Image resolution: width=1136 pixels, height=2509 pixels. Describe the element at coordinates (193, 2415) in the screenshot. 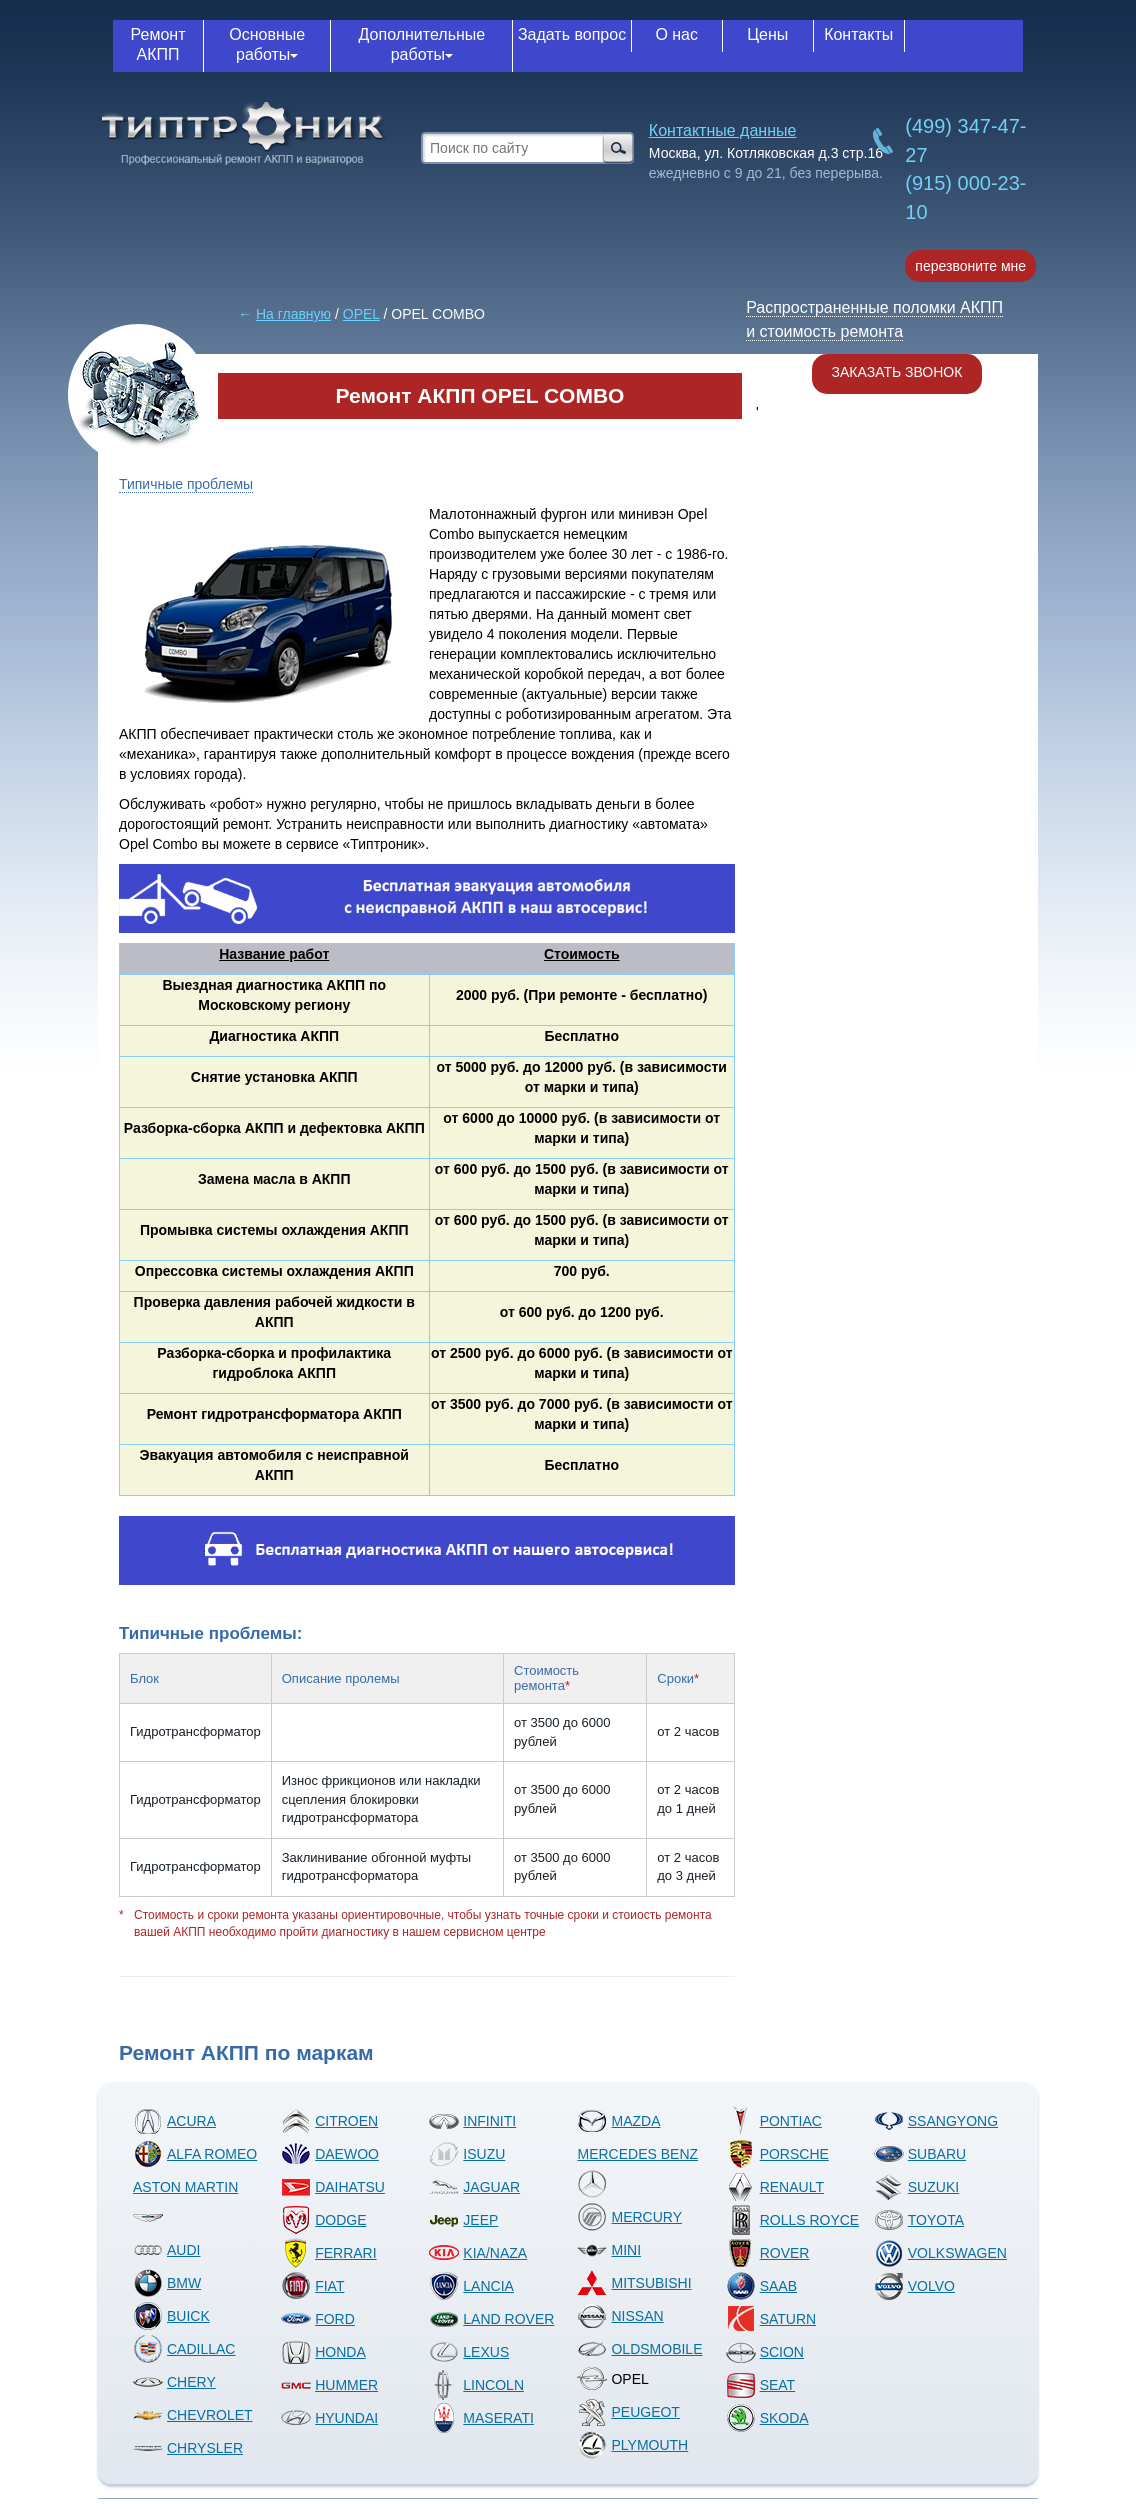

I see `CHEVROLET` at that location.